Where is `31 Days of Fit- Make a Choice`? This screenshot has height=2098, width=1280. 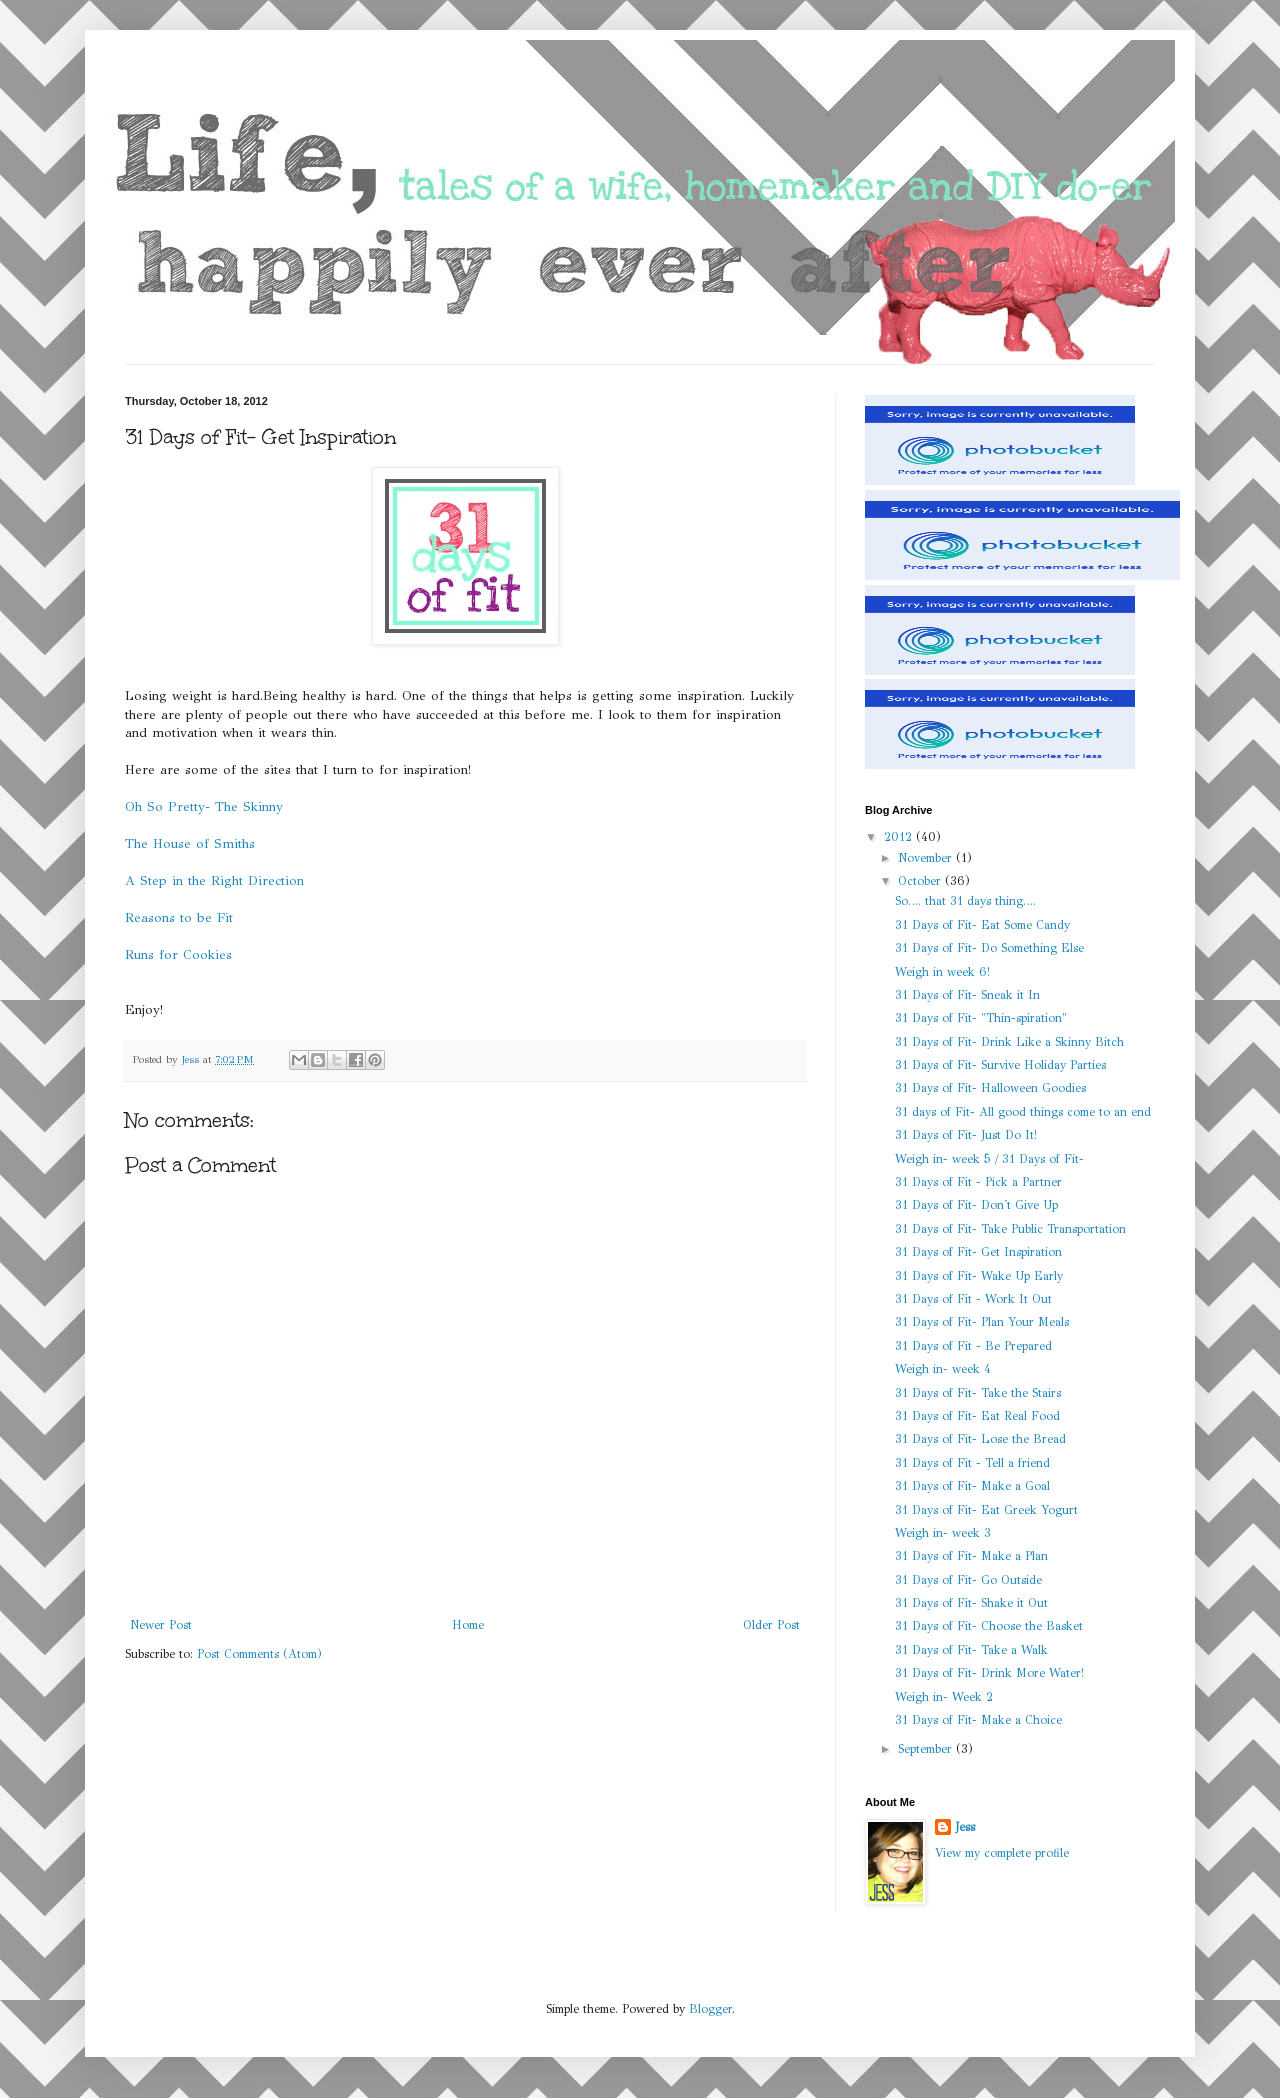
31 Days of Fit- Make a Choice is located at coordinates (978, 1720).